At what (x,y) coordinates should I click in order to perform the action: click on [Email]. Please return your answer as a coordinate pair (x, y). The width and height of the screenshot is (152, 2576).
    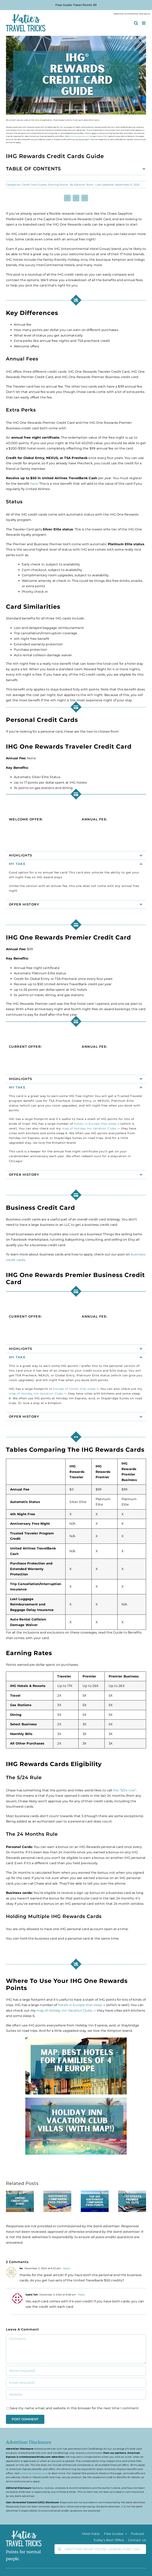
    Looking at the image, I should click on (84, 198).